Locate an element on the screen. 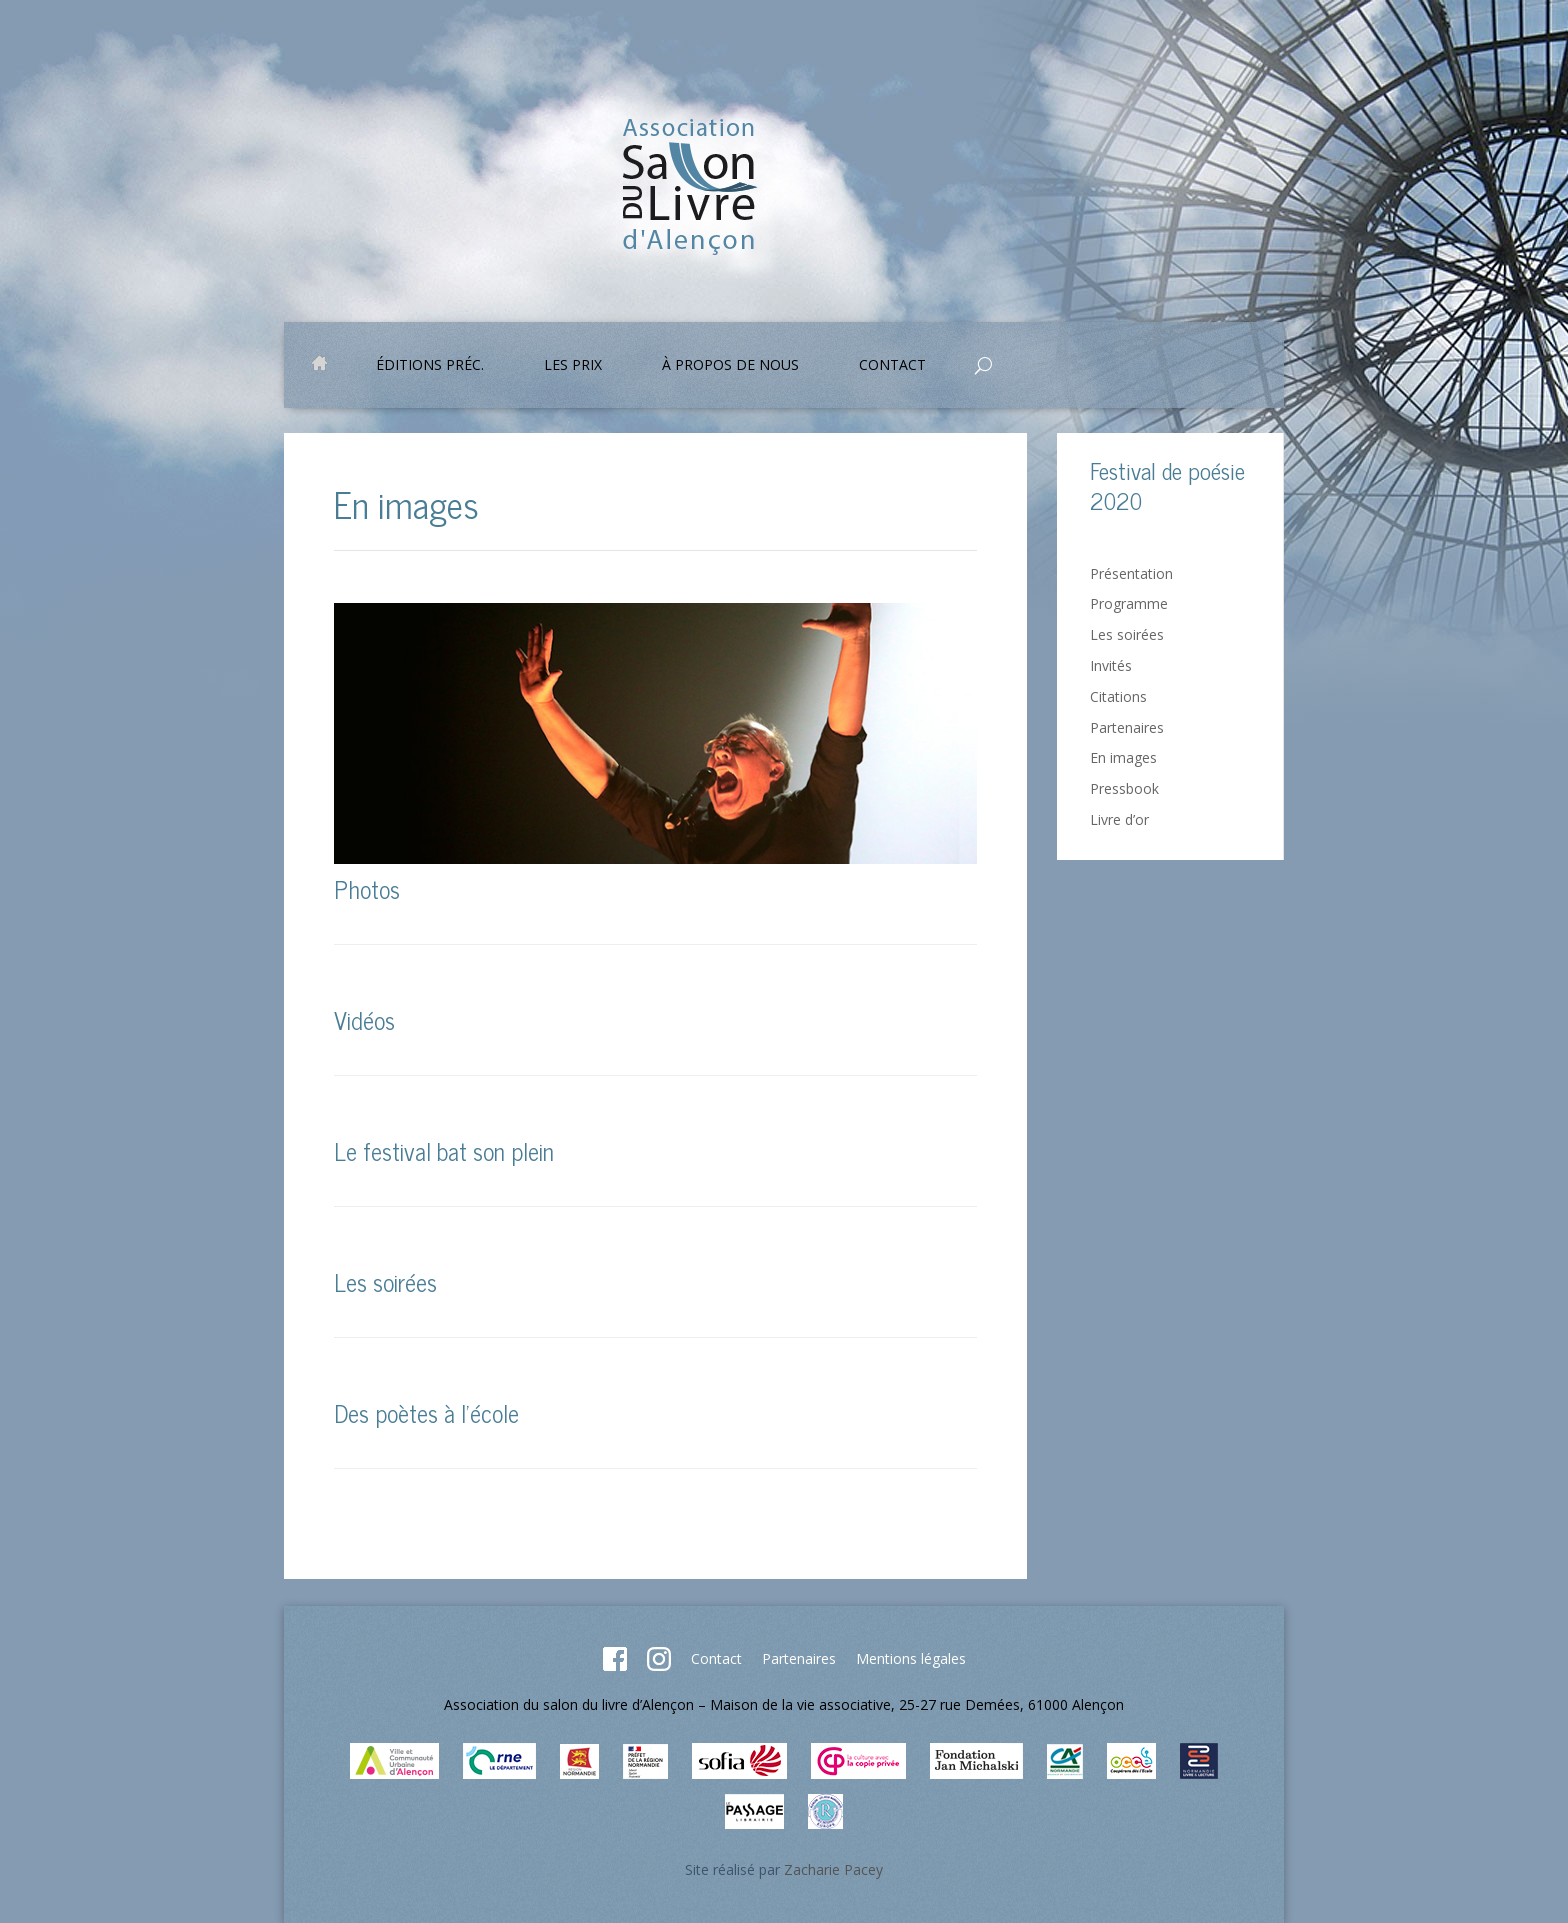  Pressbook is located at coordinates (1124, 788).